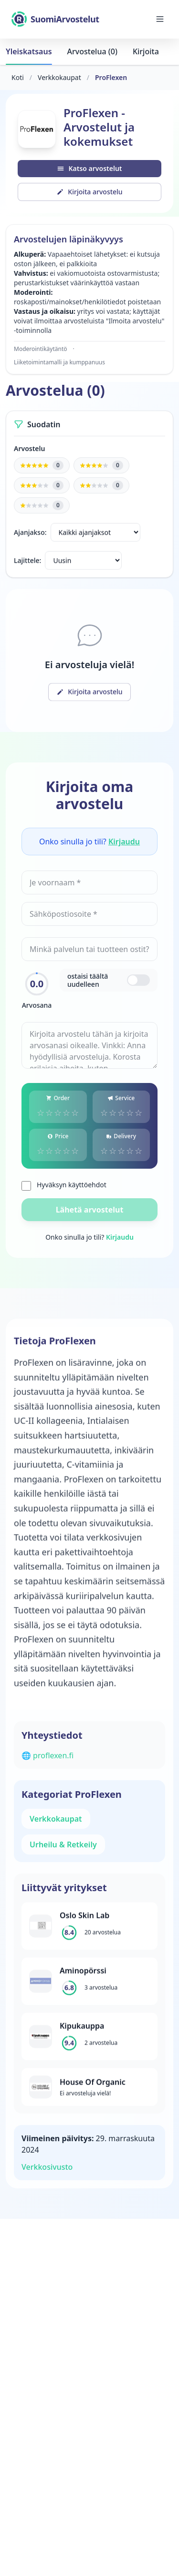 The height and width of the screenshot is (2576, 179). Describe the element at coordinates (59, 77) in the screenshot. I see `Verkkokaupat` at that location.